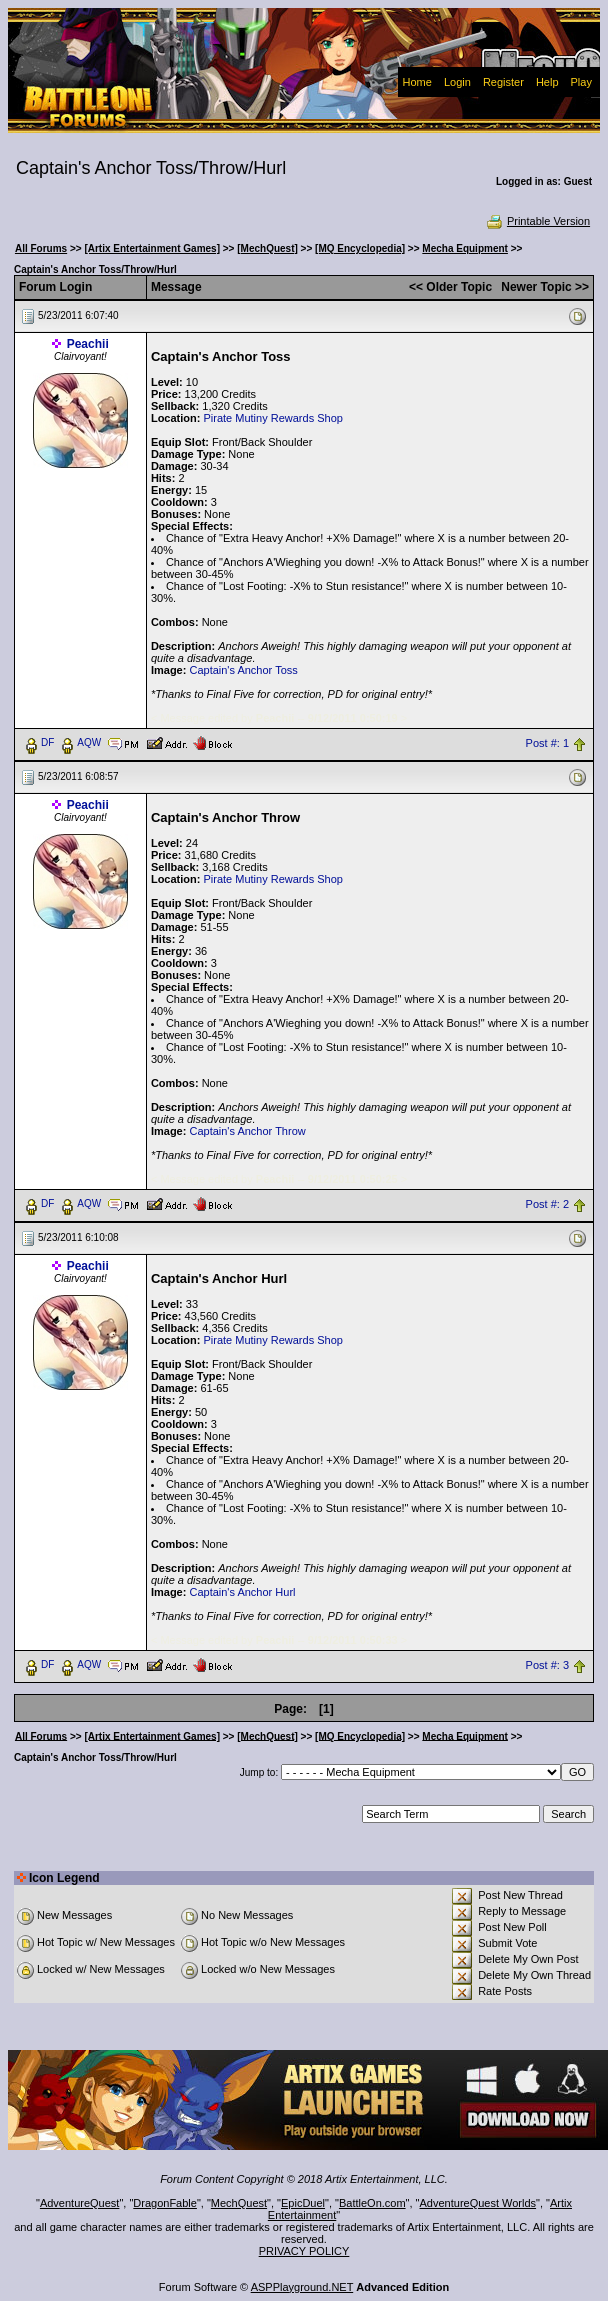 Image resolution: width=608 pixels, height=2301 pixels. Describe the element at coordinates (267, 248) in the screenshot. I see `[MechQuest]` at that location.